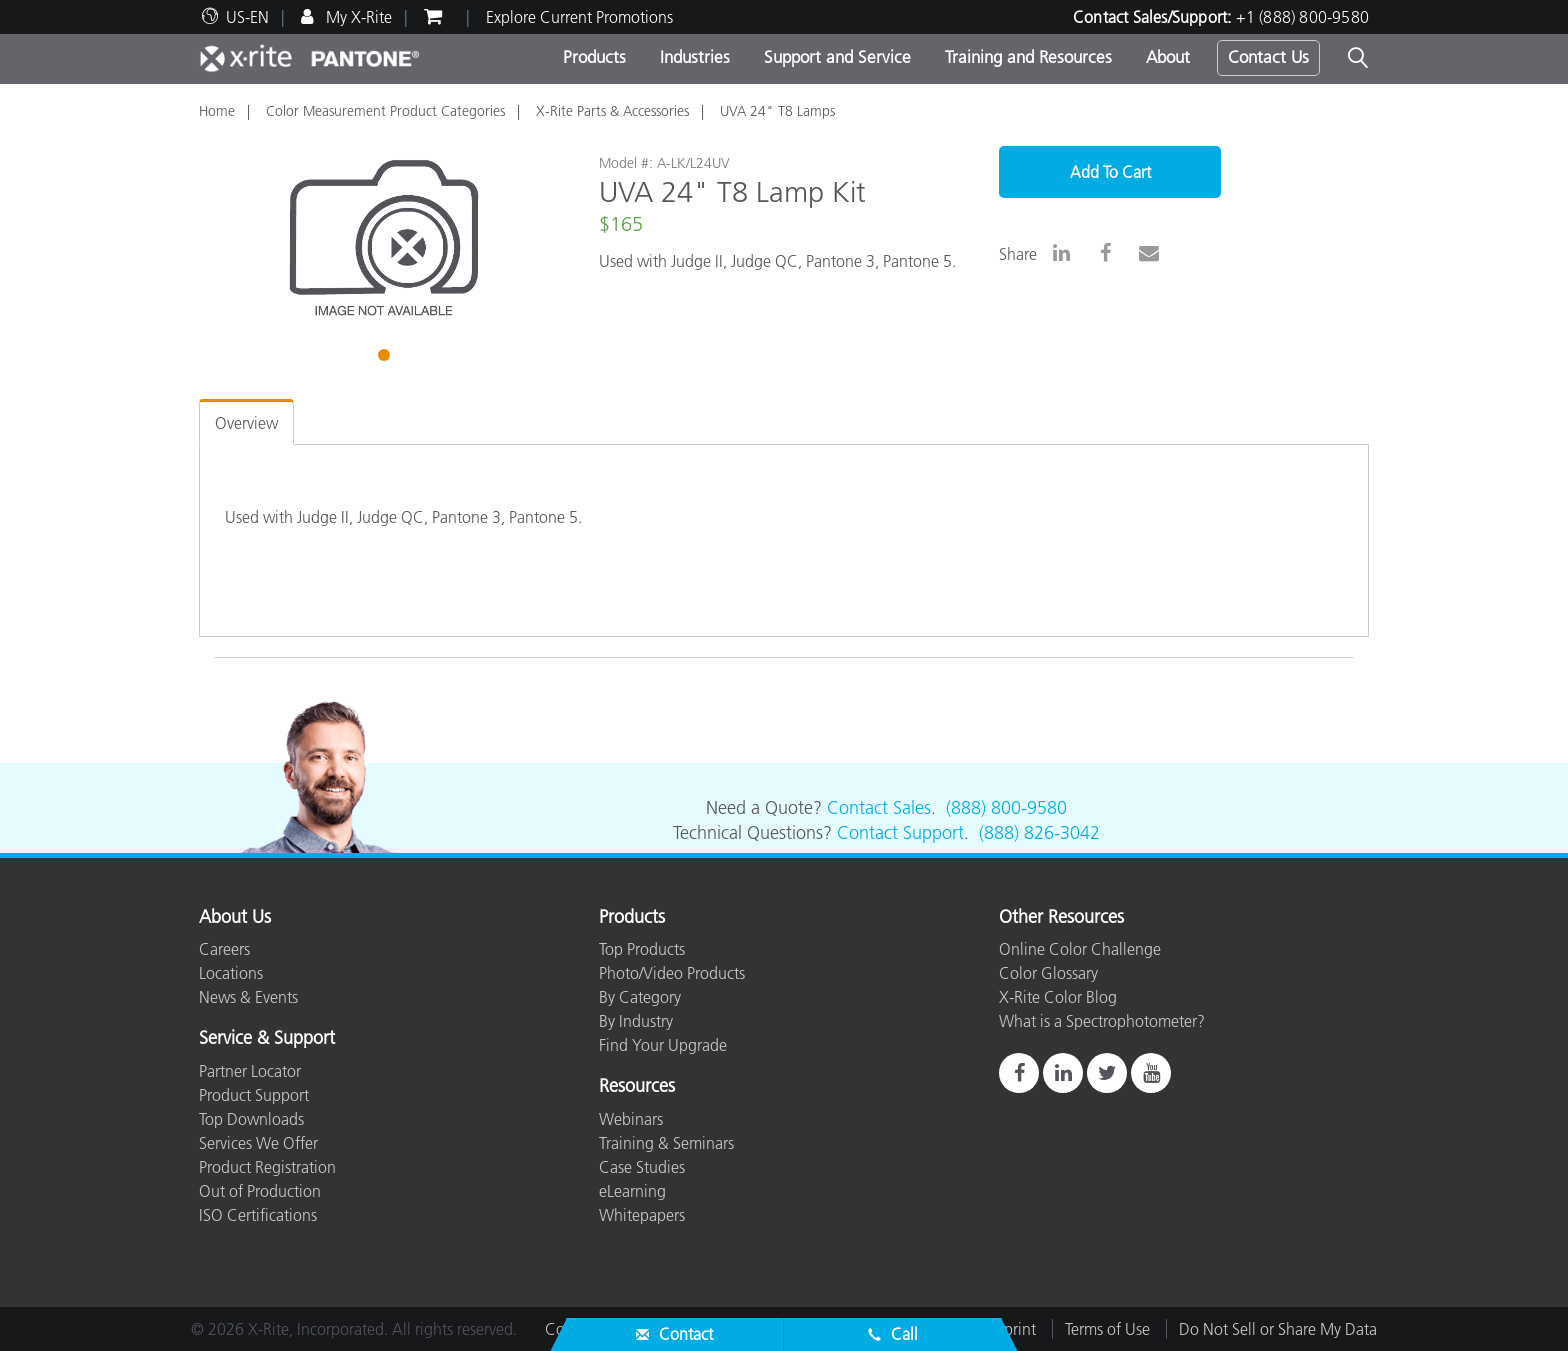 Image resolution: width=1568 pixels, height=1351 pixels. I want to click on Case Studies, so click(642, 1167).